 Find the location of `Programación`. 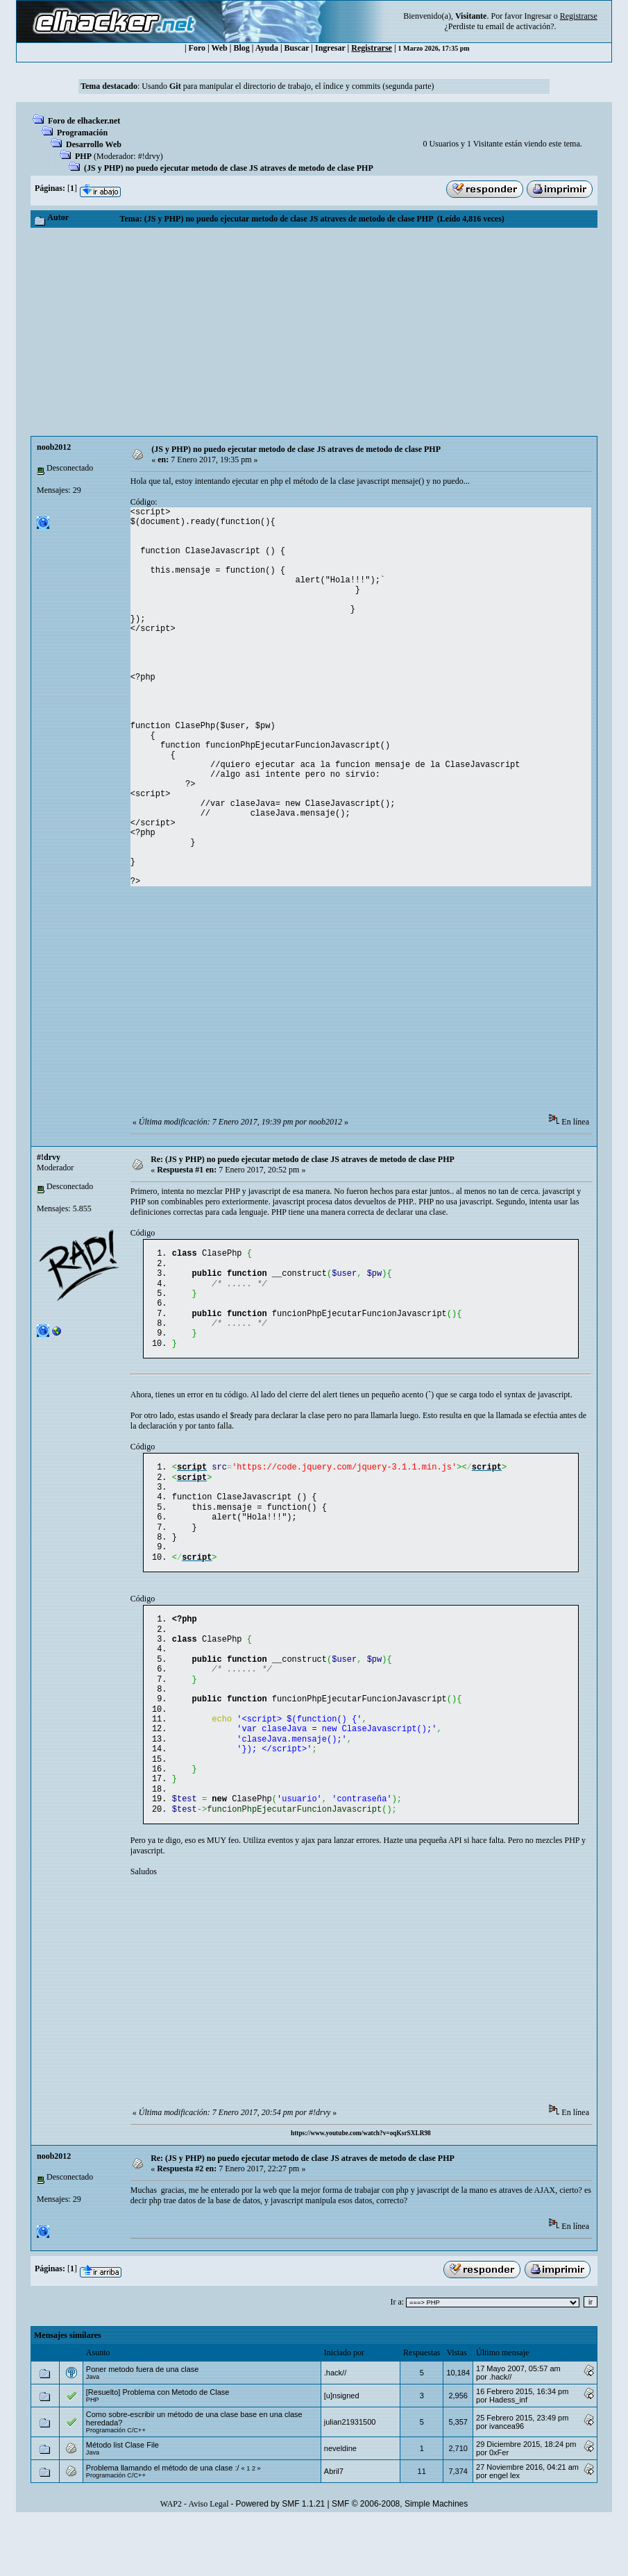

Programación is located at coordinates (82, 132).